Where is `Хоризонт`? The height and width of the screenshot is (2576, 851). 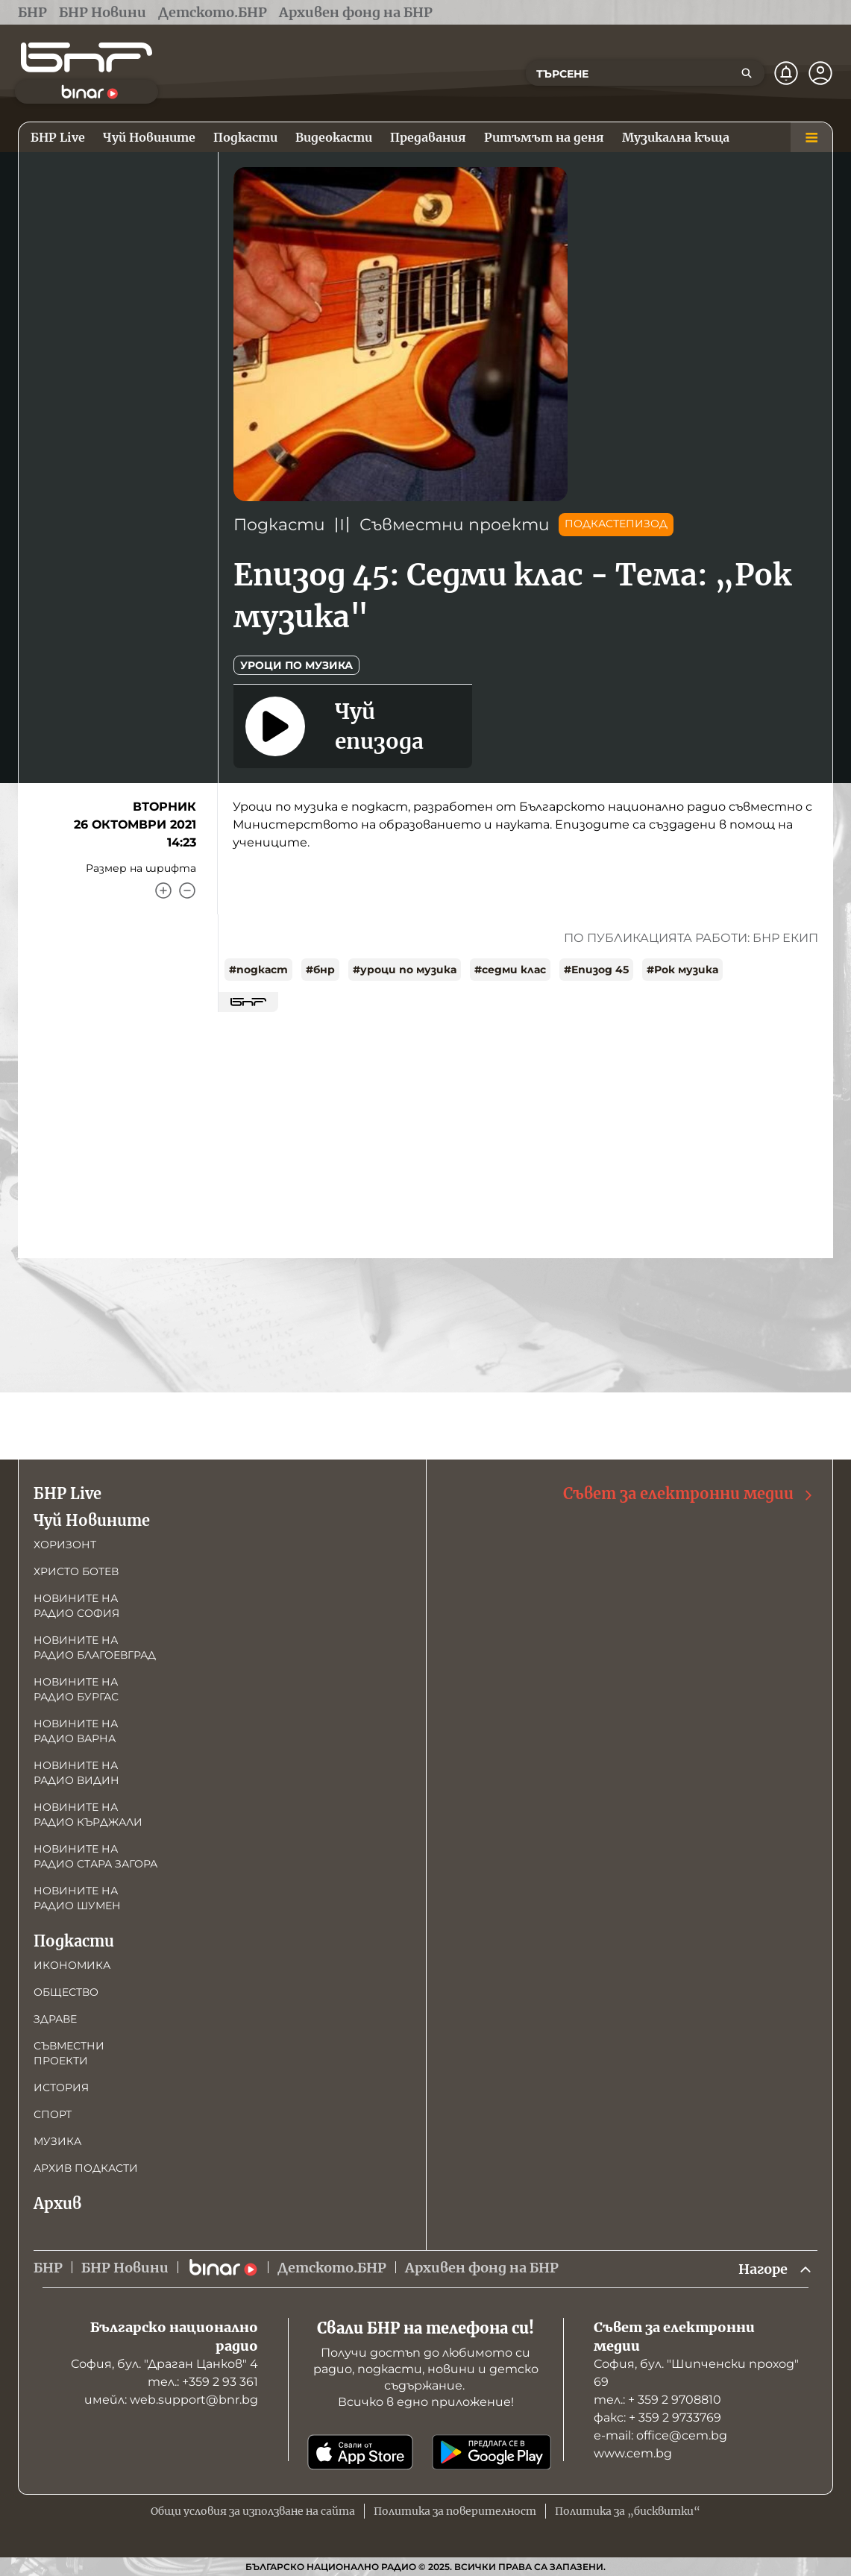 Хоризонт is located at coordinates (65, 1544).